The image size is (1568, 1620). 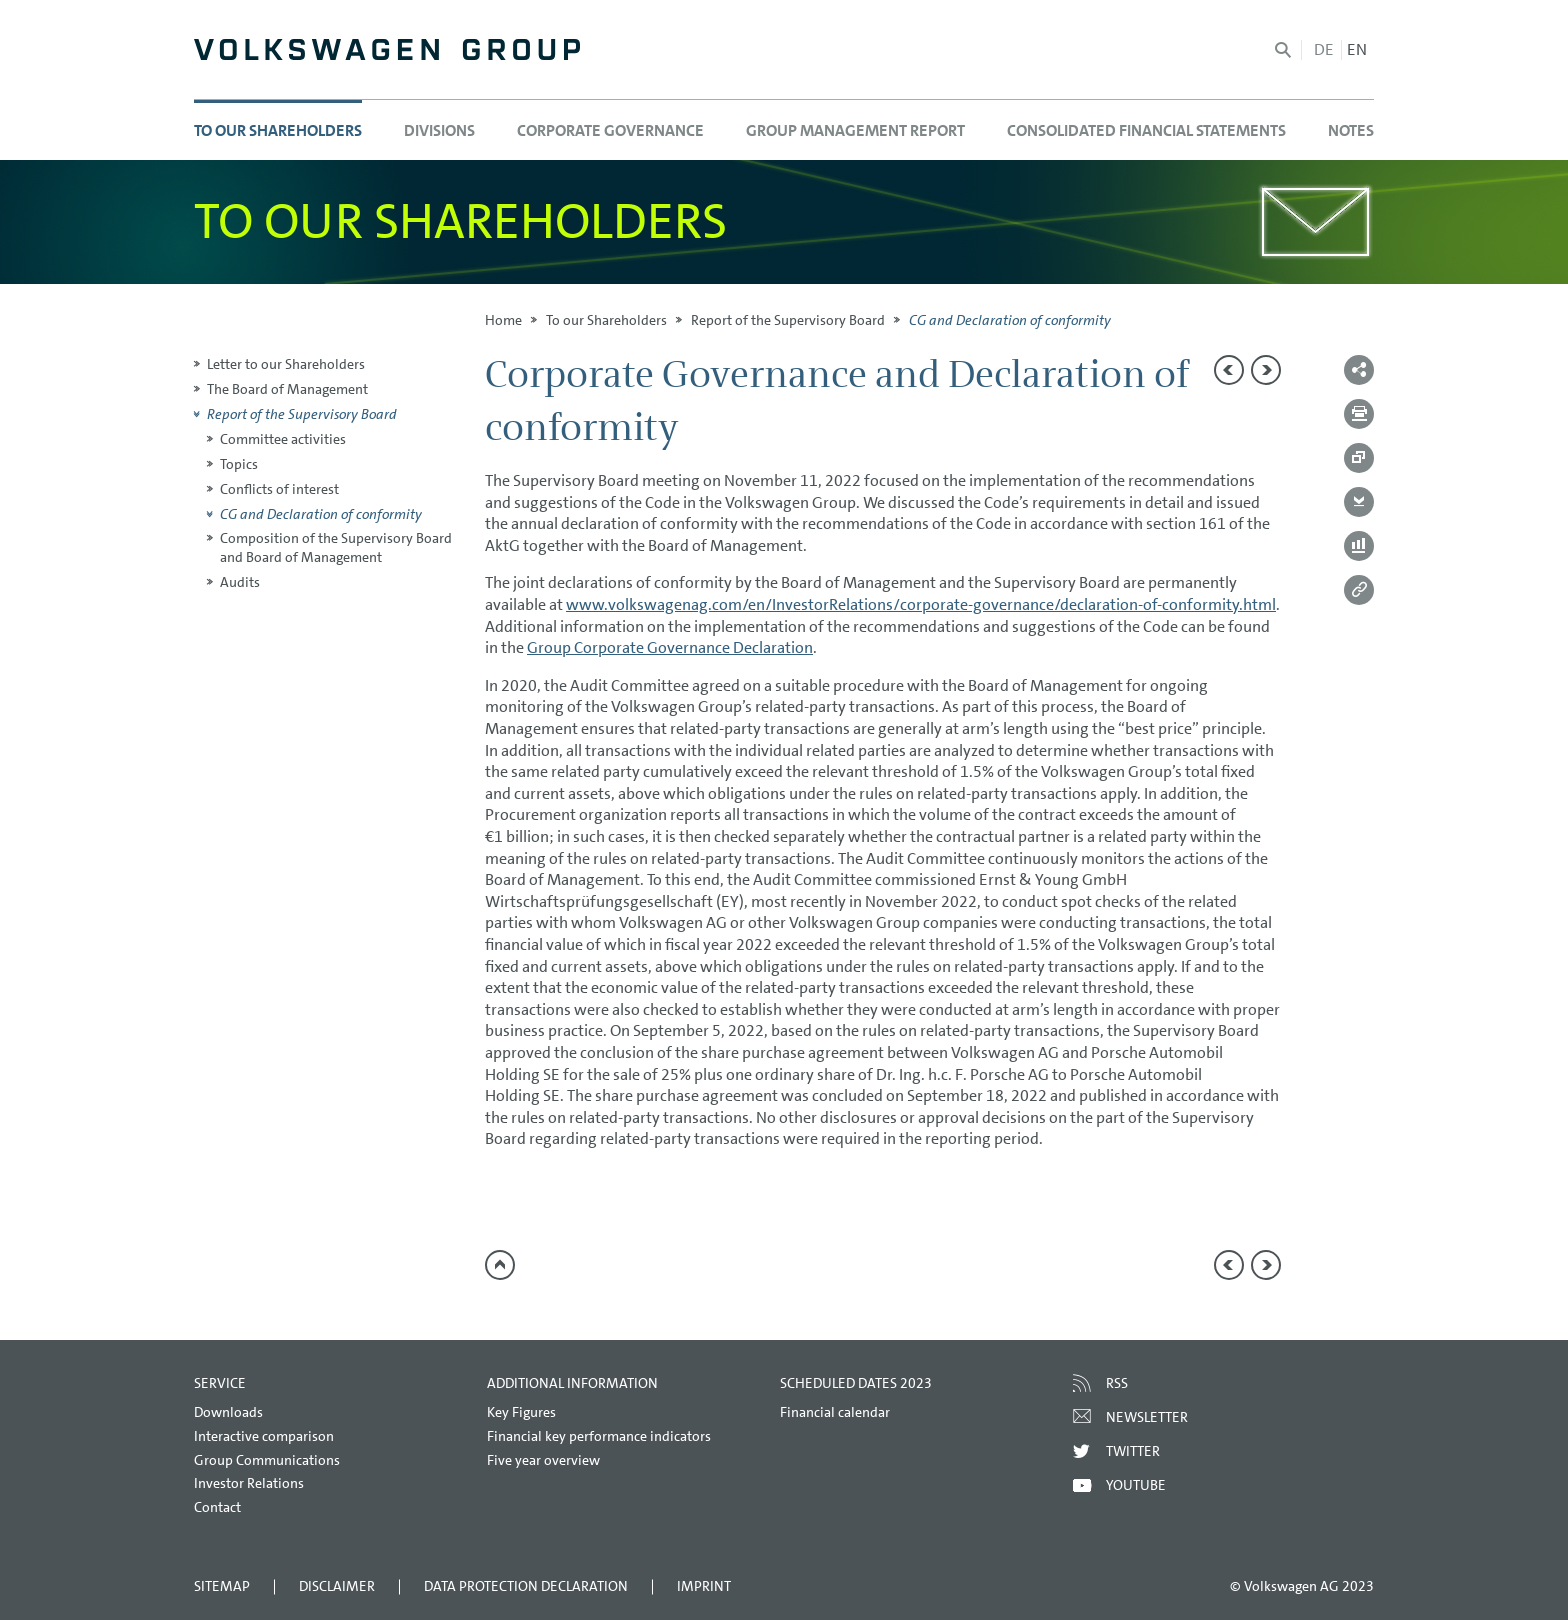 What do you see at coordinates (337, 1586) in the screenshot?
I see `Disclaimer` at bounding box center [337, 1586].